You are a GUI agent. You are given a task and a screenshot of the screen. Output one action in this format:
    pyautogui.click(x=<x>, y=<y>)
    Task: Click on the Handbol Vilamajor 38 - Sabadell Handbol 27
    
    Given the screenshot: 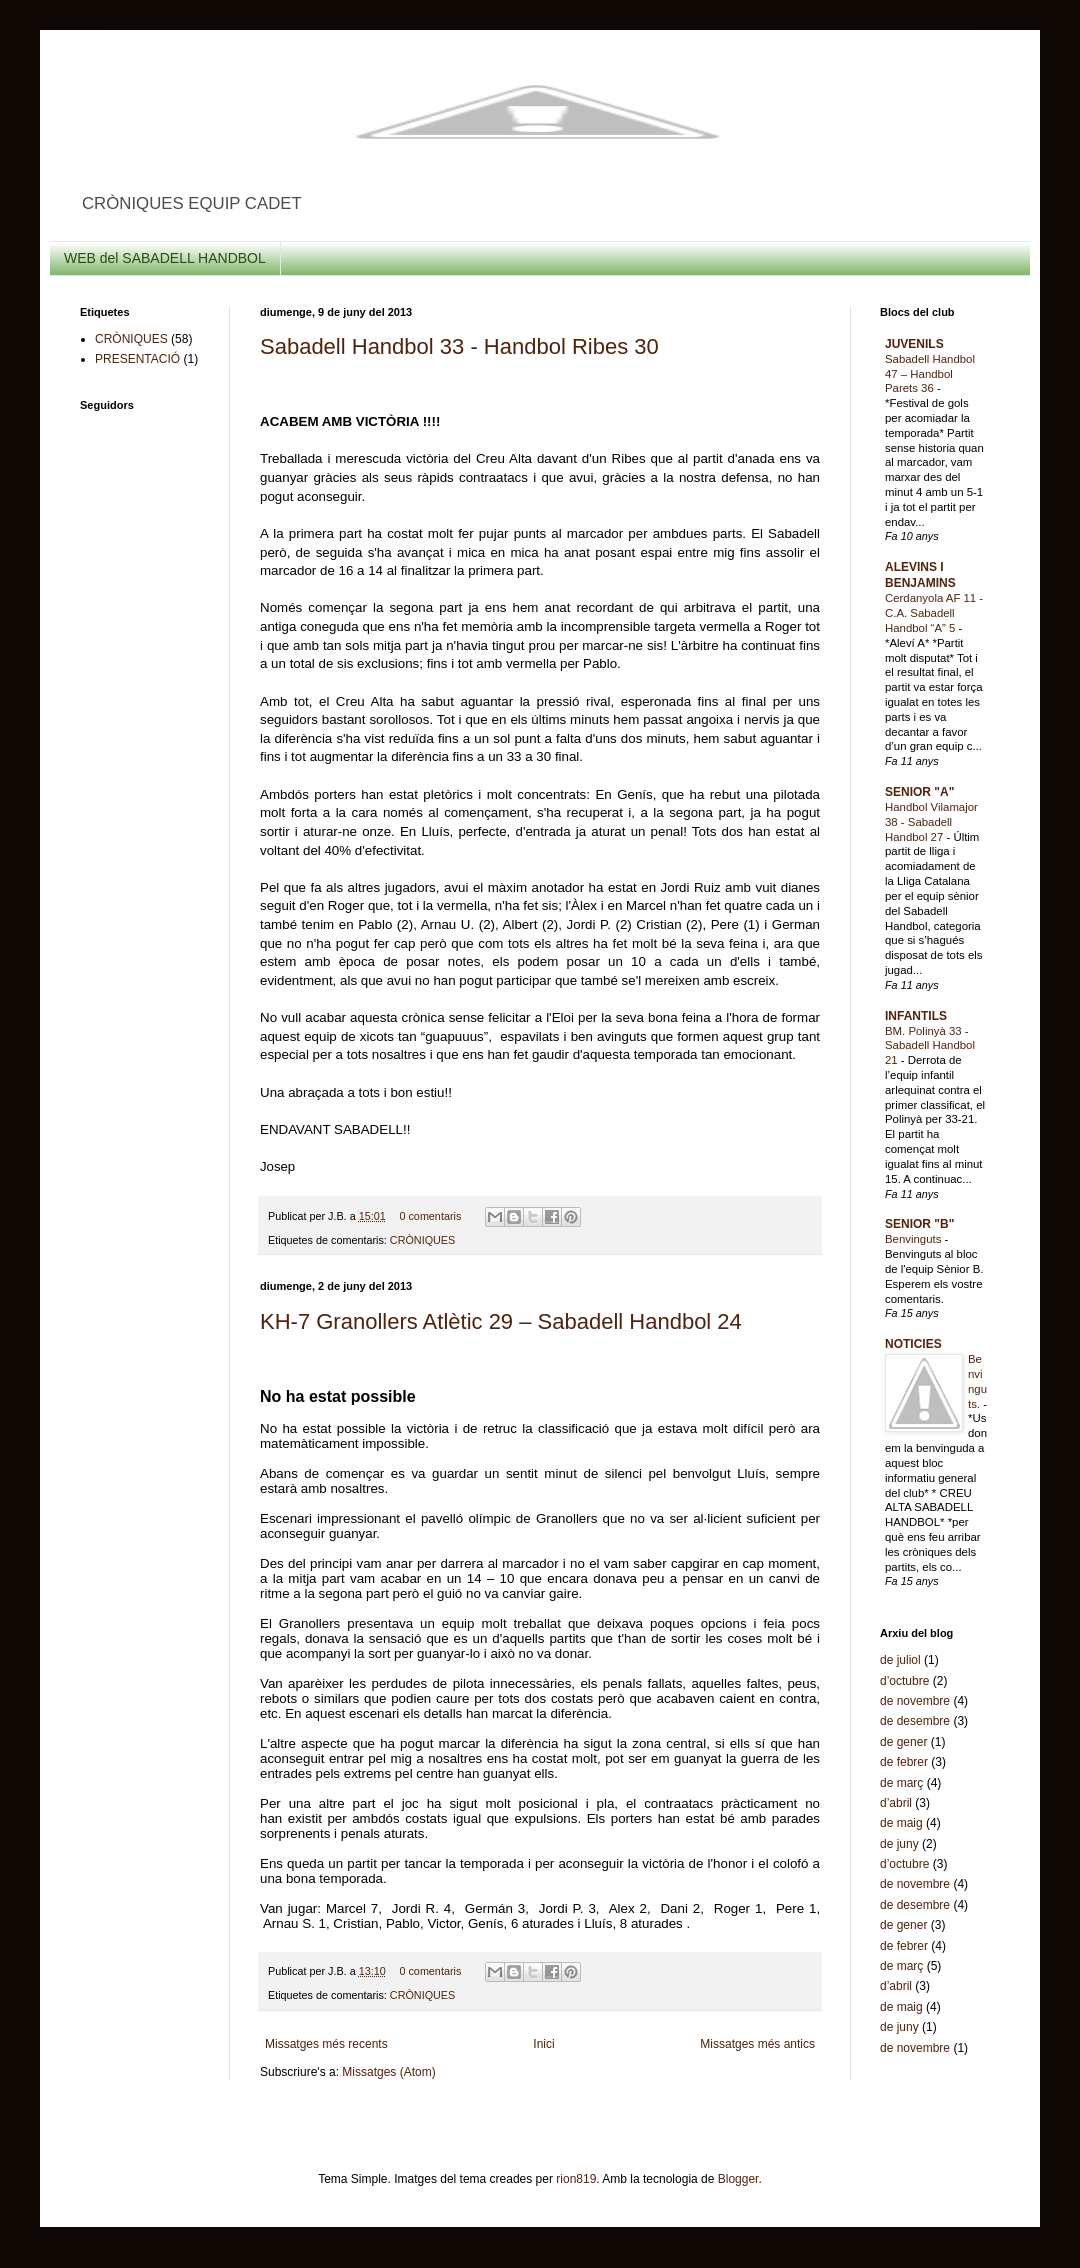 What is the action you would take?
    pyautogui.click(x=931, y=822)
    